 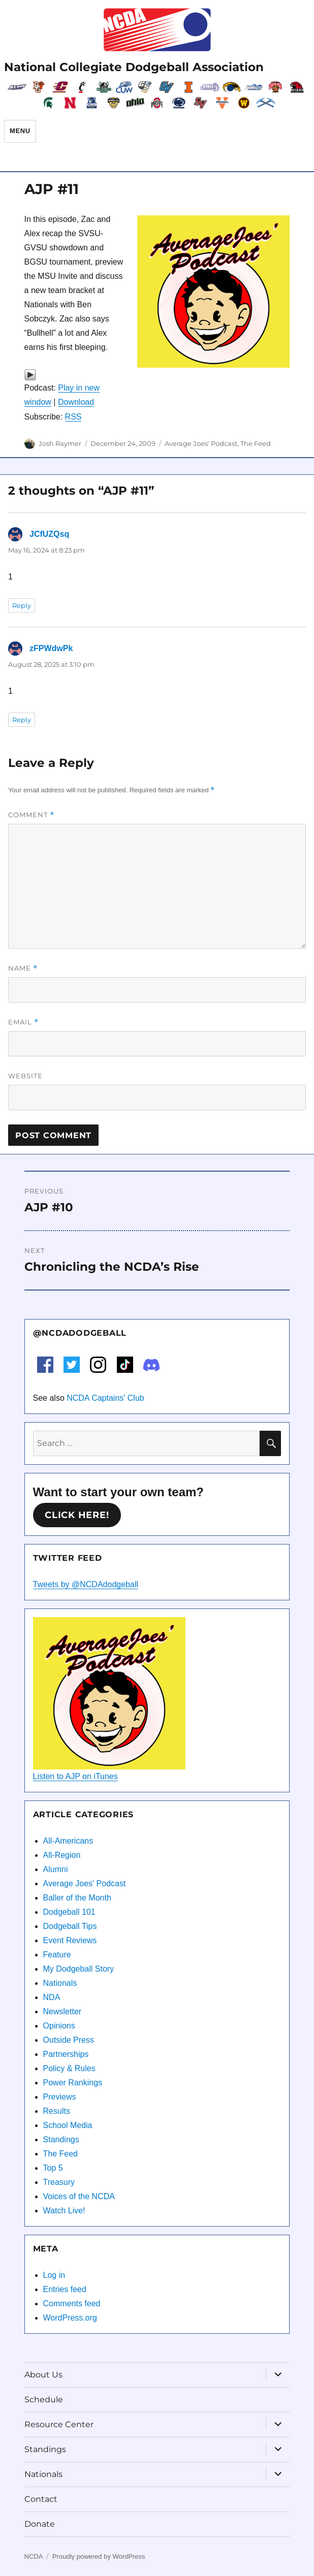 I want to click on About Us, so click(x=43, y=2374).